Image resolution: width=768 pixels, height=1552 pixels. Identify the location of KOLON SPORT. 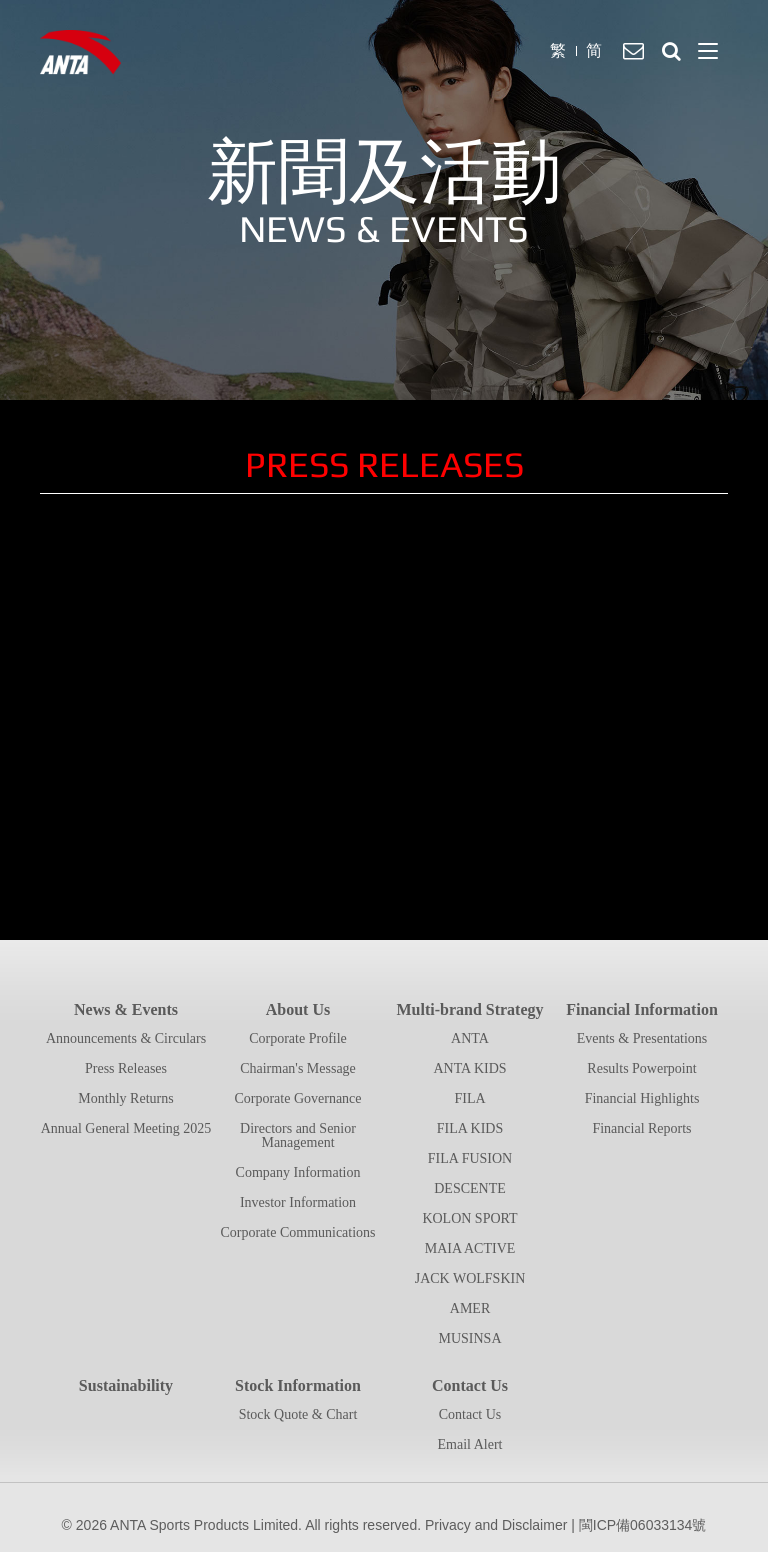
(469, 1218).